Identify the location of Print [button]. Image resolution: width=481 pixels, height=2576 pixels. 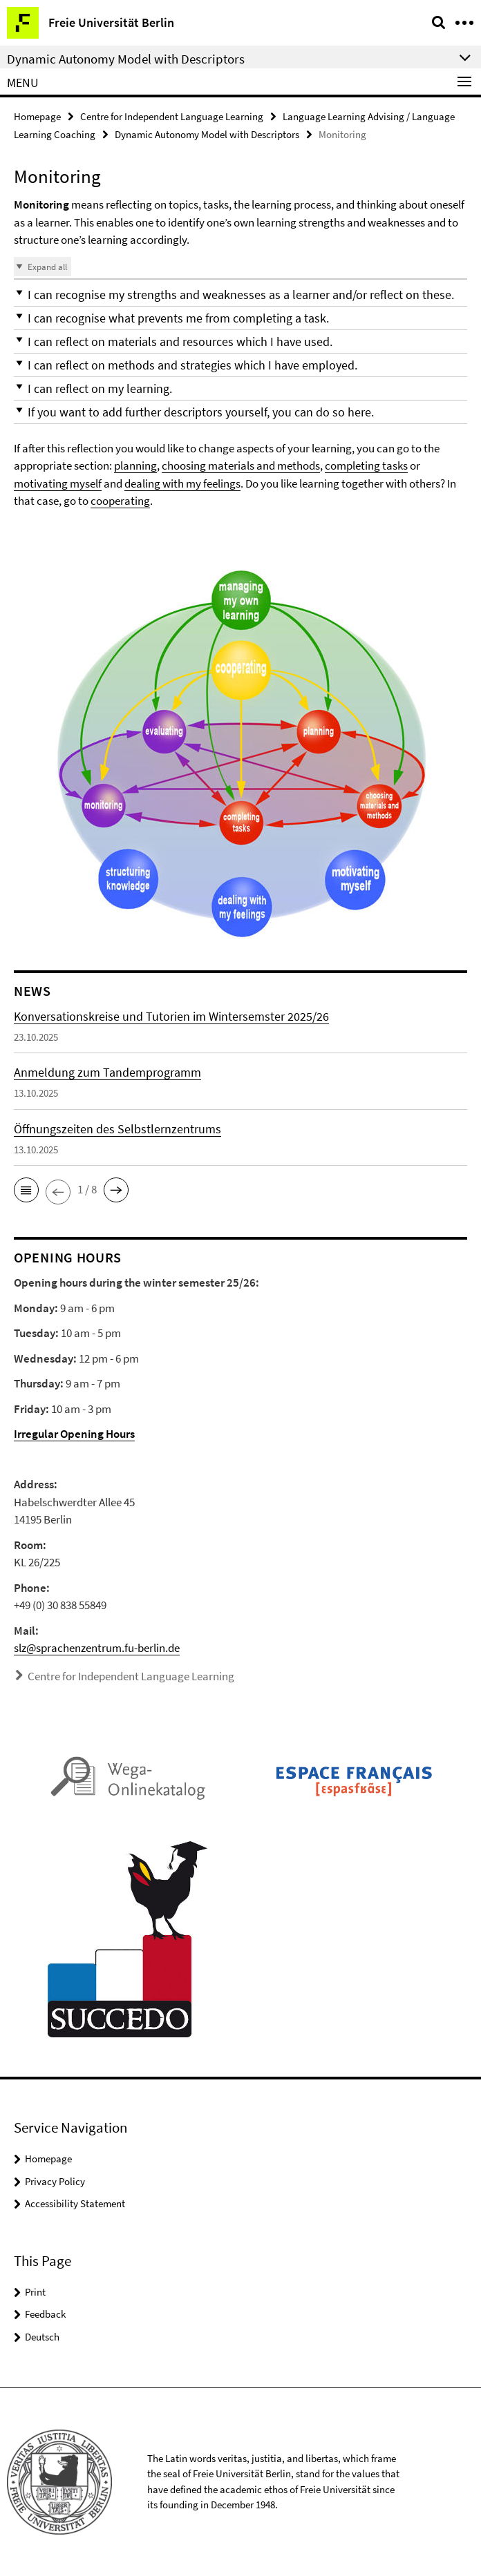
(35, 2291).